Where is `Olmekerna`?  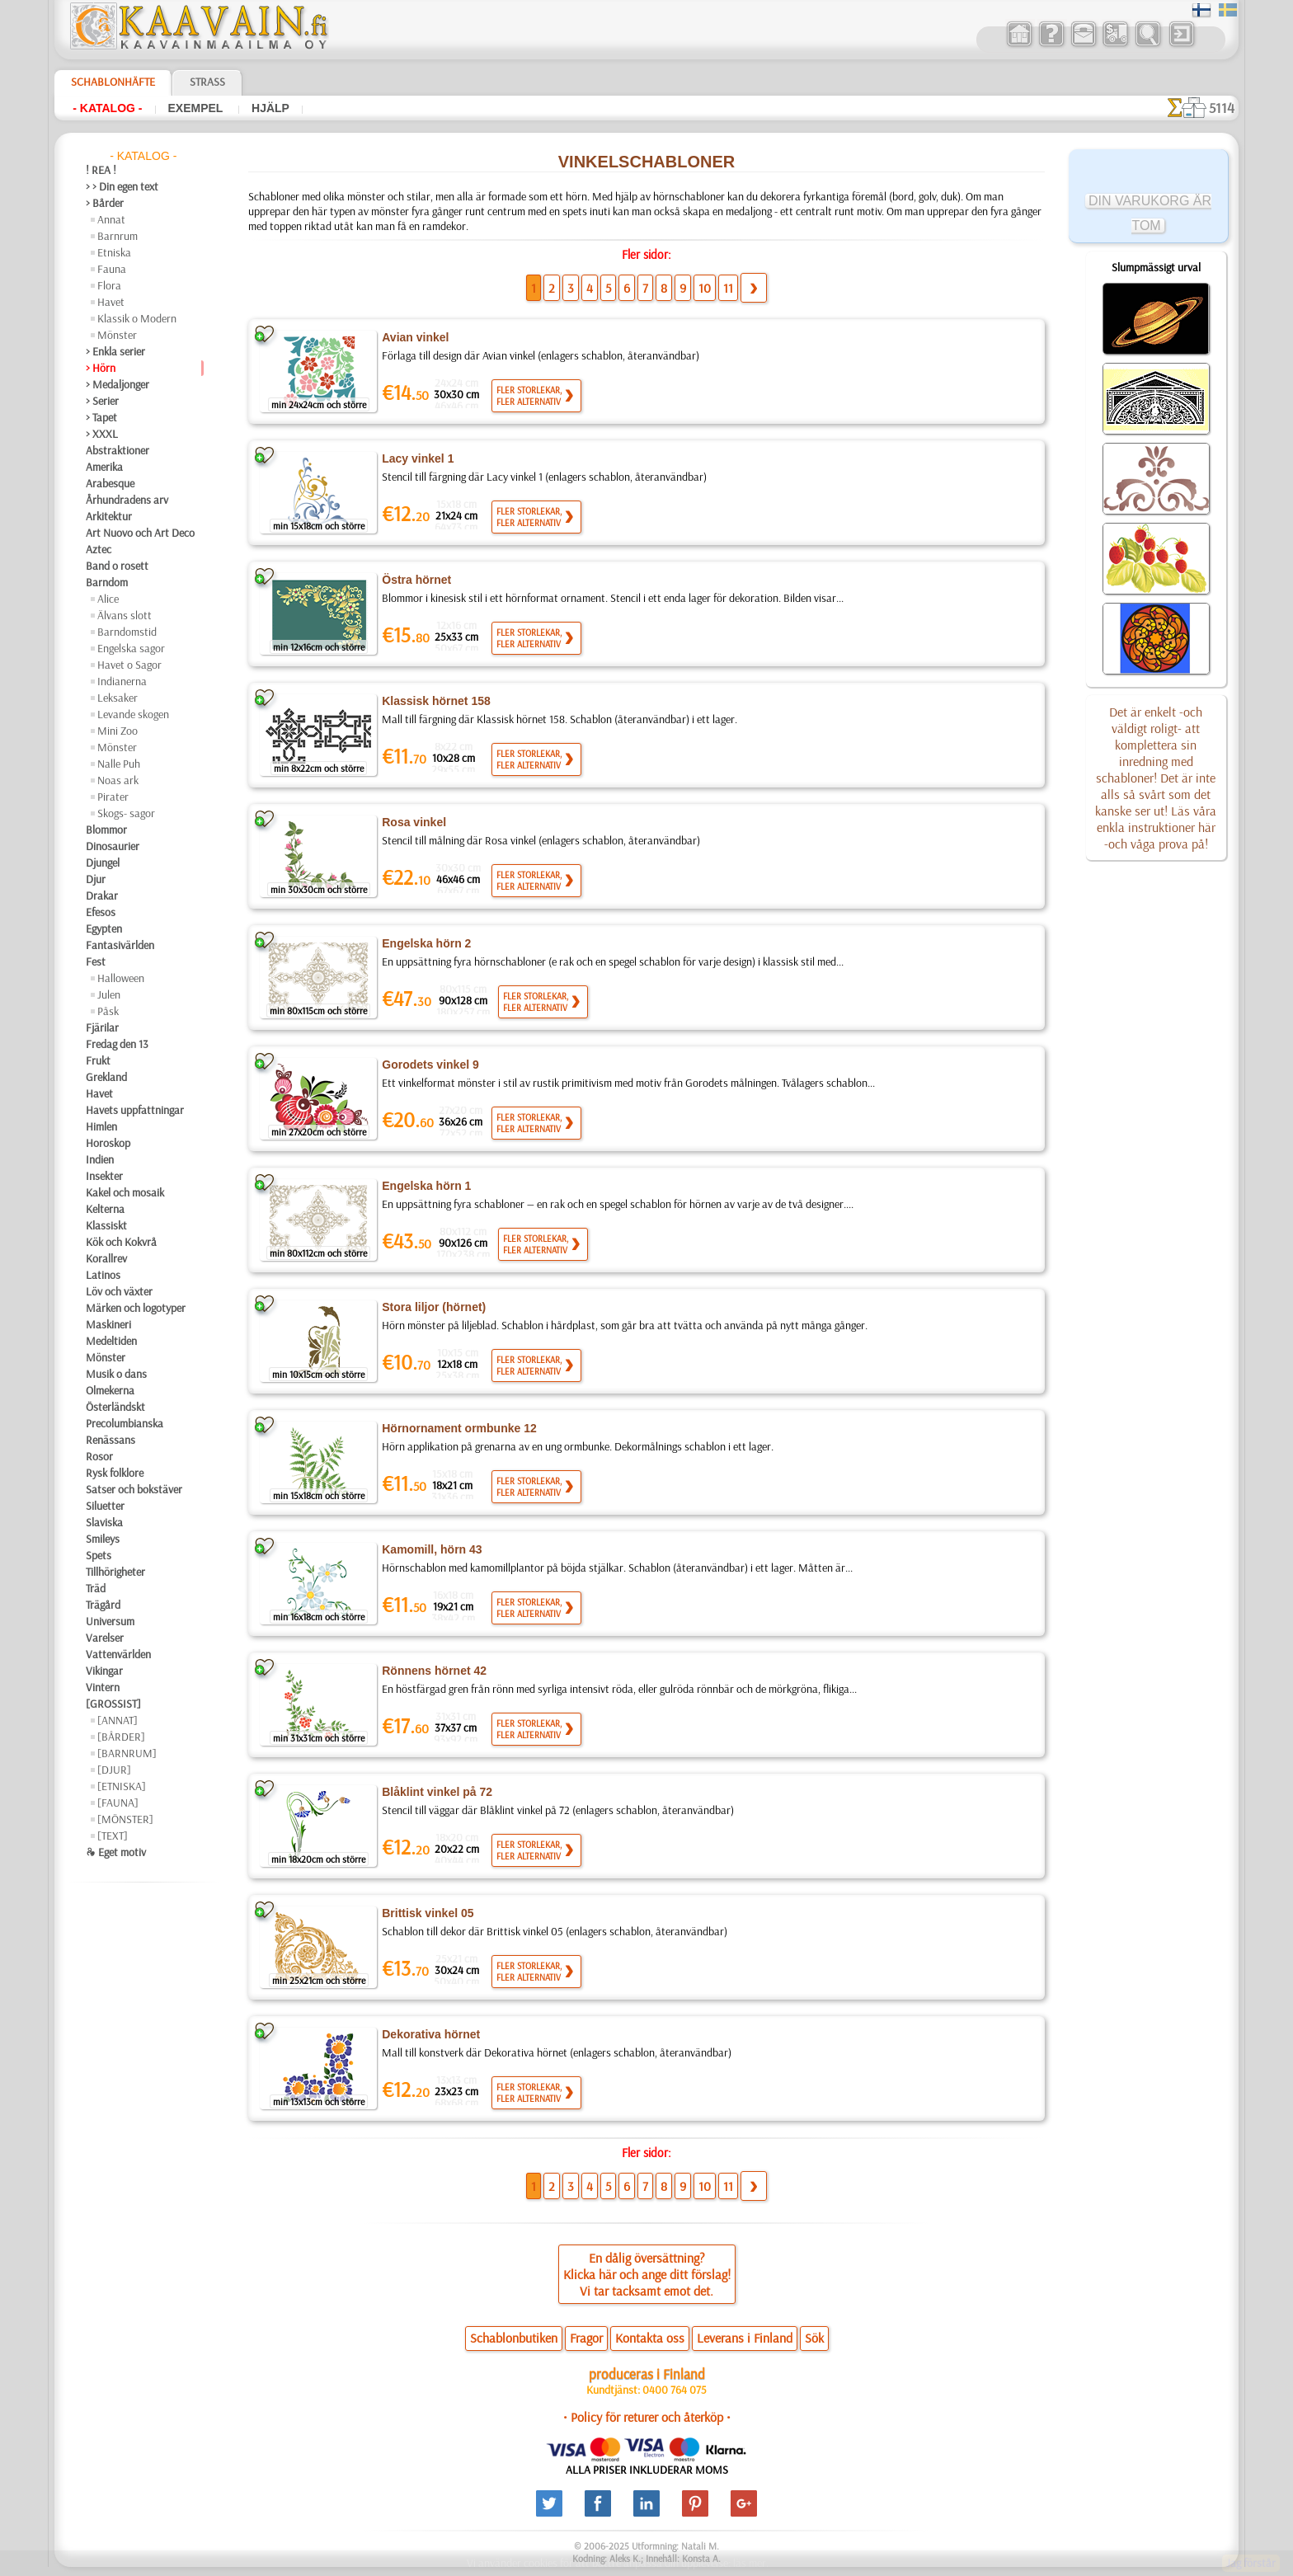 Olmekerna is located at coordinates (110, 1390).